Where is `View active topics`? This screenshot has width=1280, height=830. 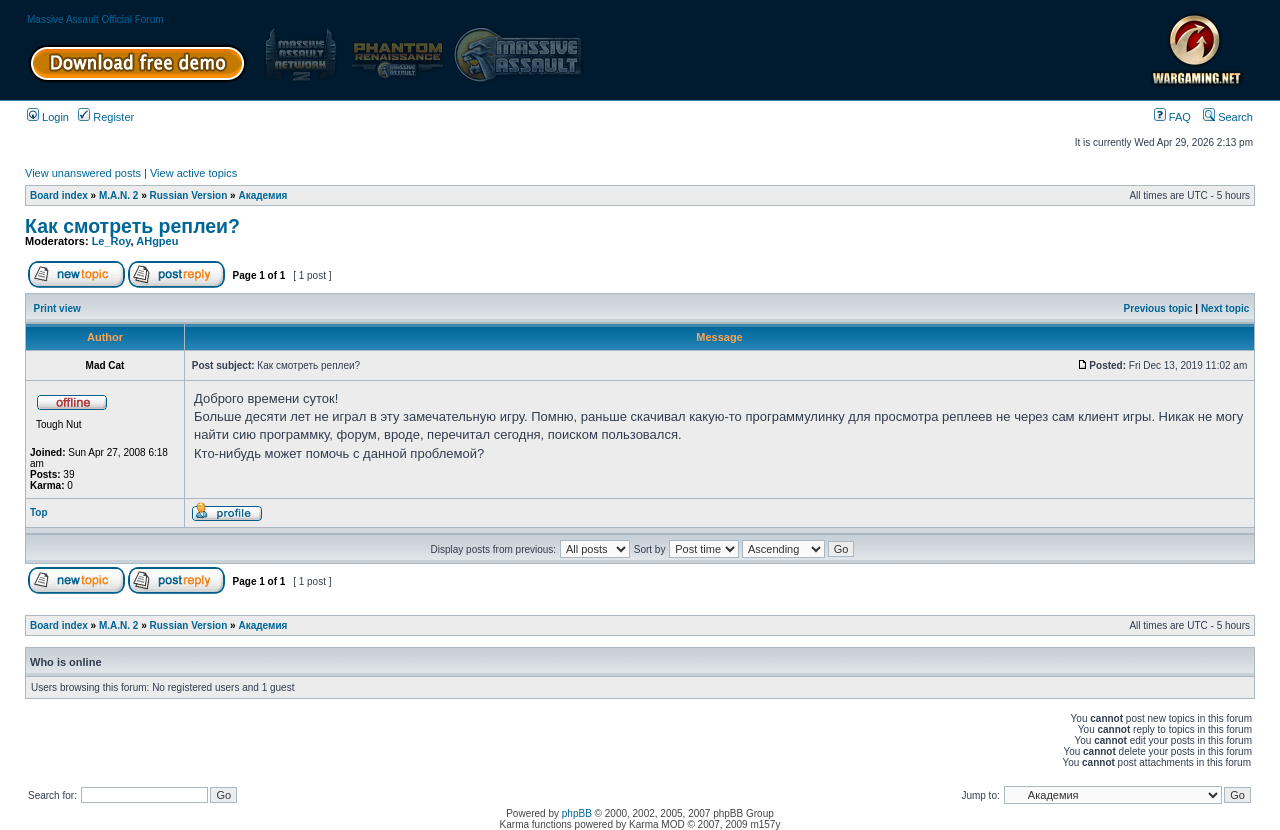
View active topics is located at coordinates (193, 173).